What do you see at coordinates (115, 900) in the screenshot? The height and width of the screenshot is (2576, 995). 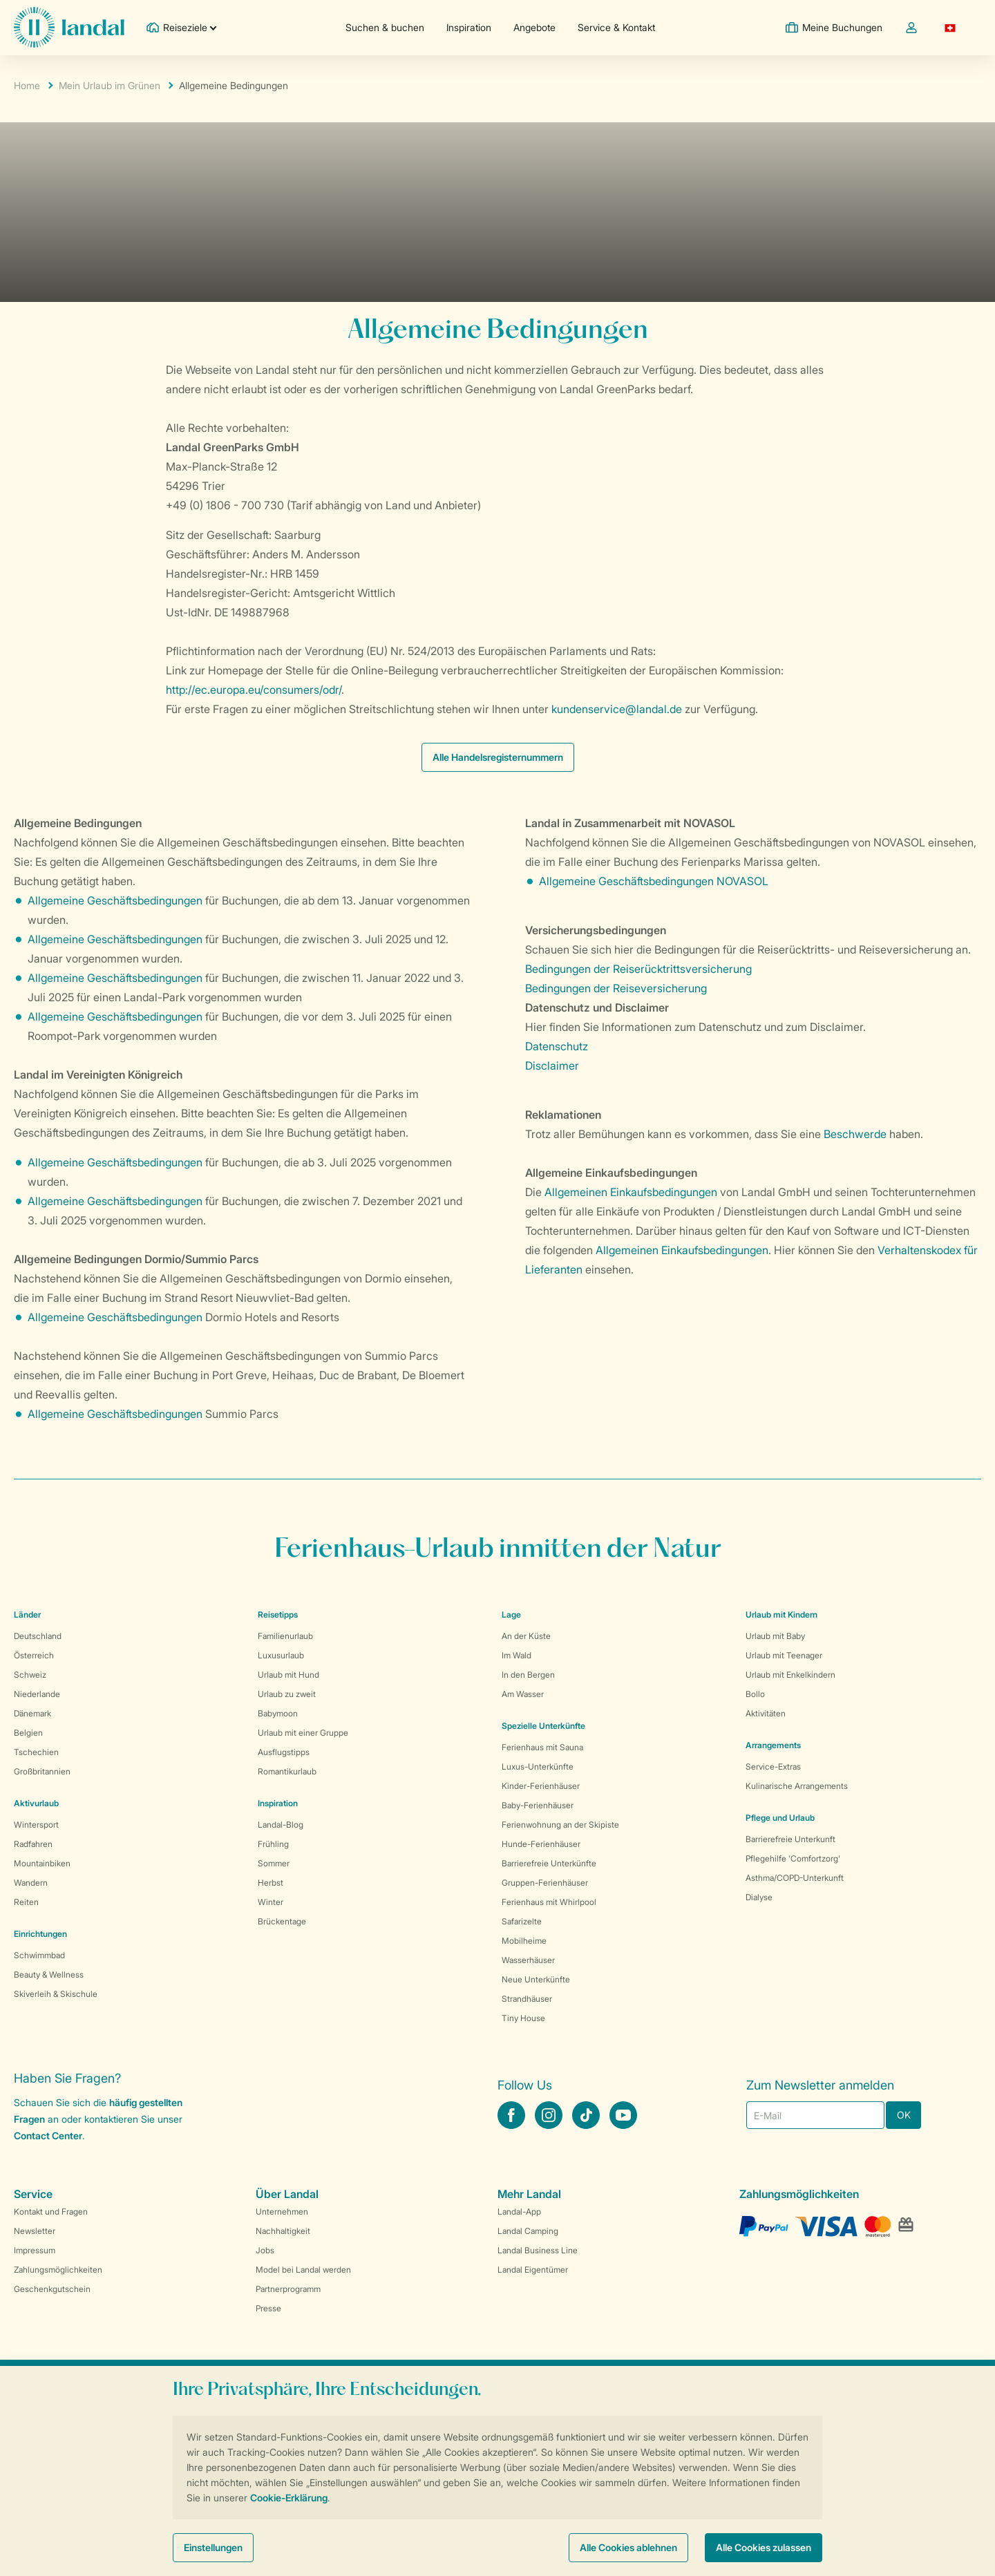 I see `Allgemeine Geschäftsbedingungen` at bounding box center [115, 900].